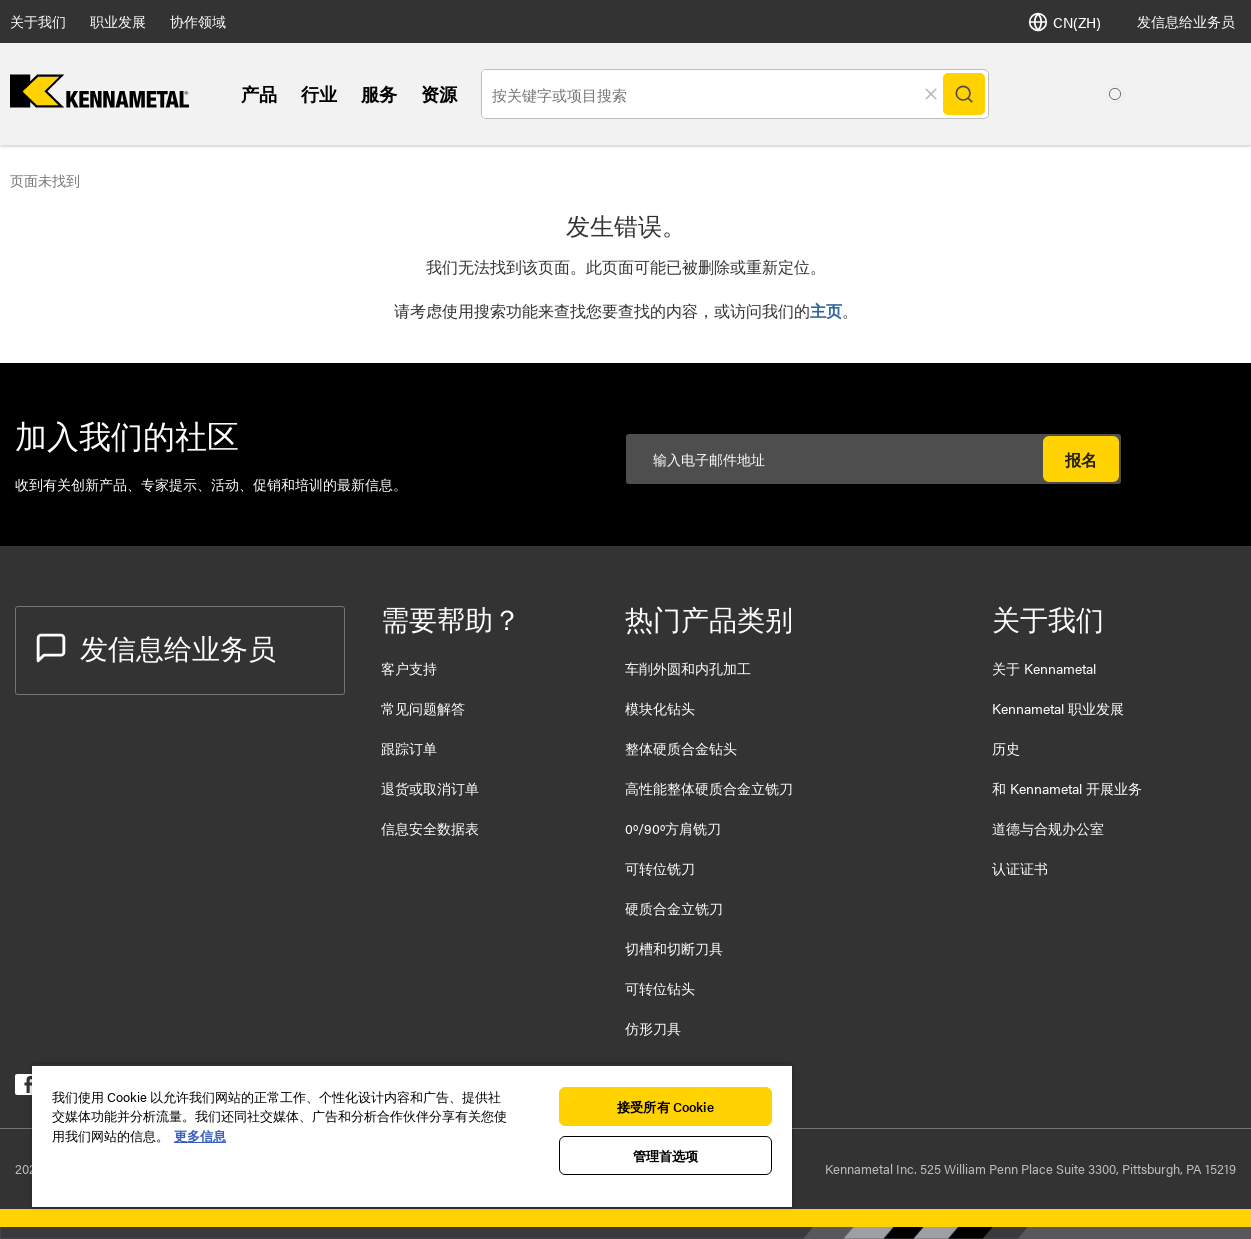  What do you see at coordinates (1186, 21) in the screenshot?
I see `发信息给业务员` at bounding box center [1186, 21].